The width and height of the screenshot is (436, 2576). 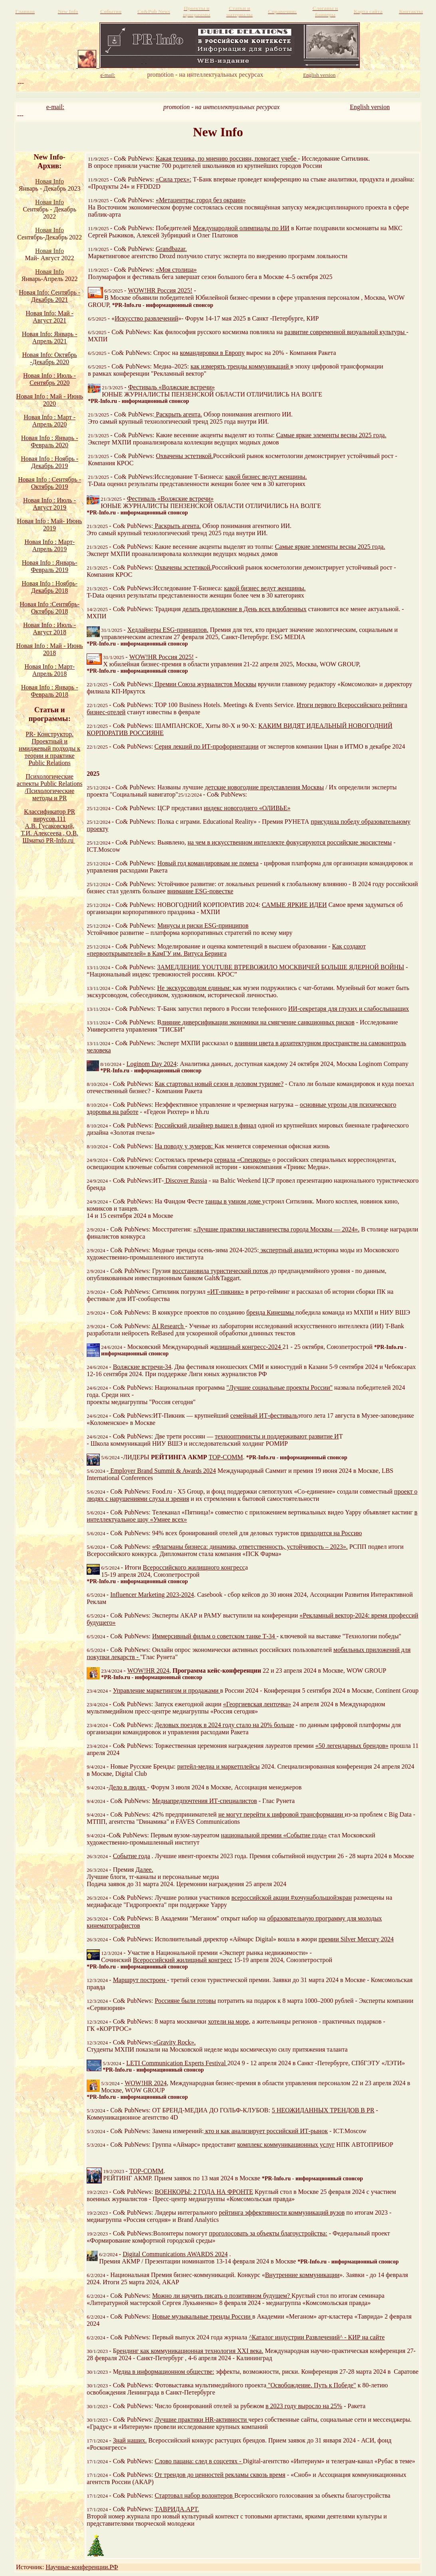 What do you see at coordinates (356, 1939) in the screenshot?
I see `премии Silver Mercury 2024` at bounding box center [356, 1939].